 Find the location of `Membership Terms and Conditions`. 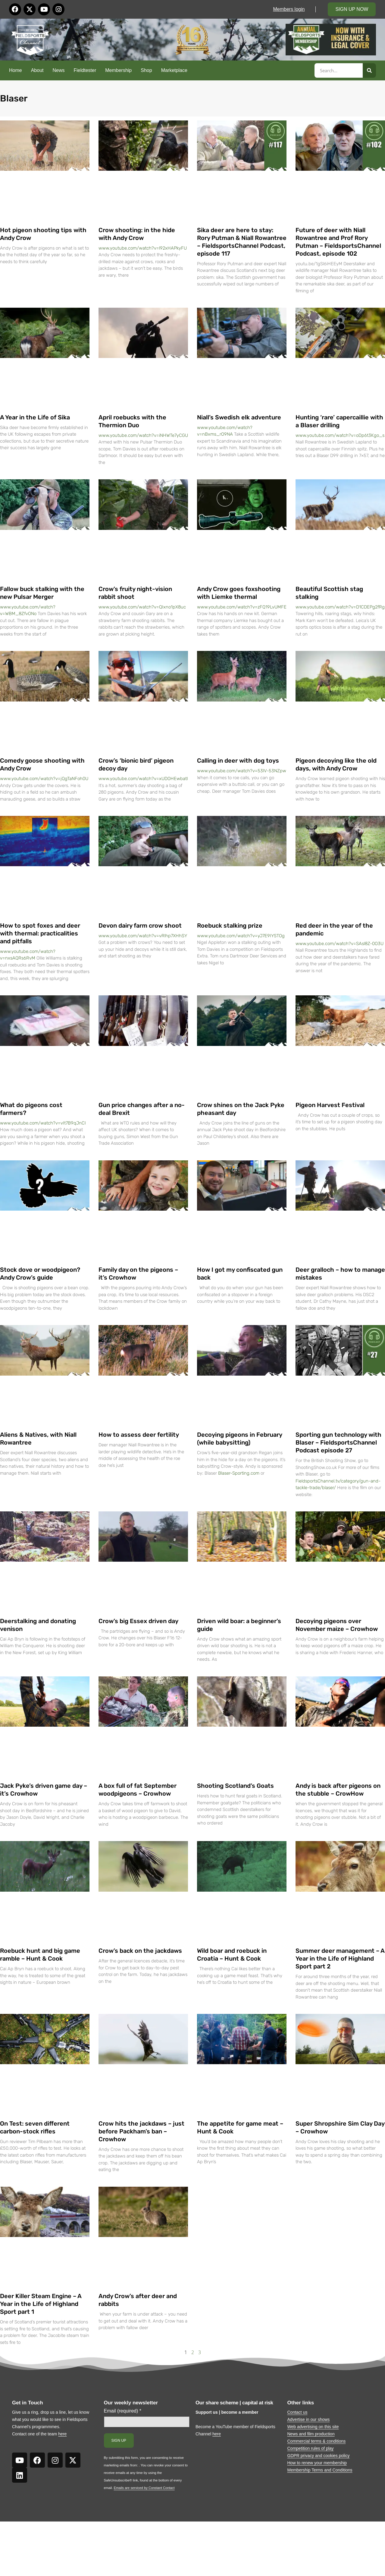

Membership Terms and Conditions is located at coordinates (319, 2470).